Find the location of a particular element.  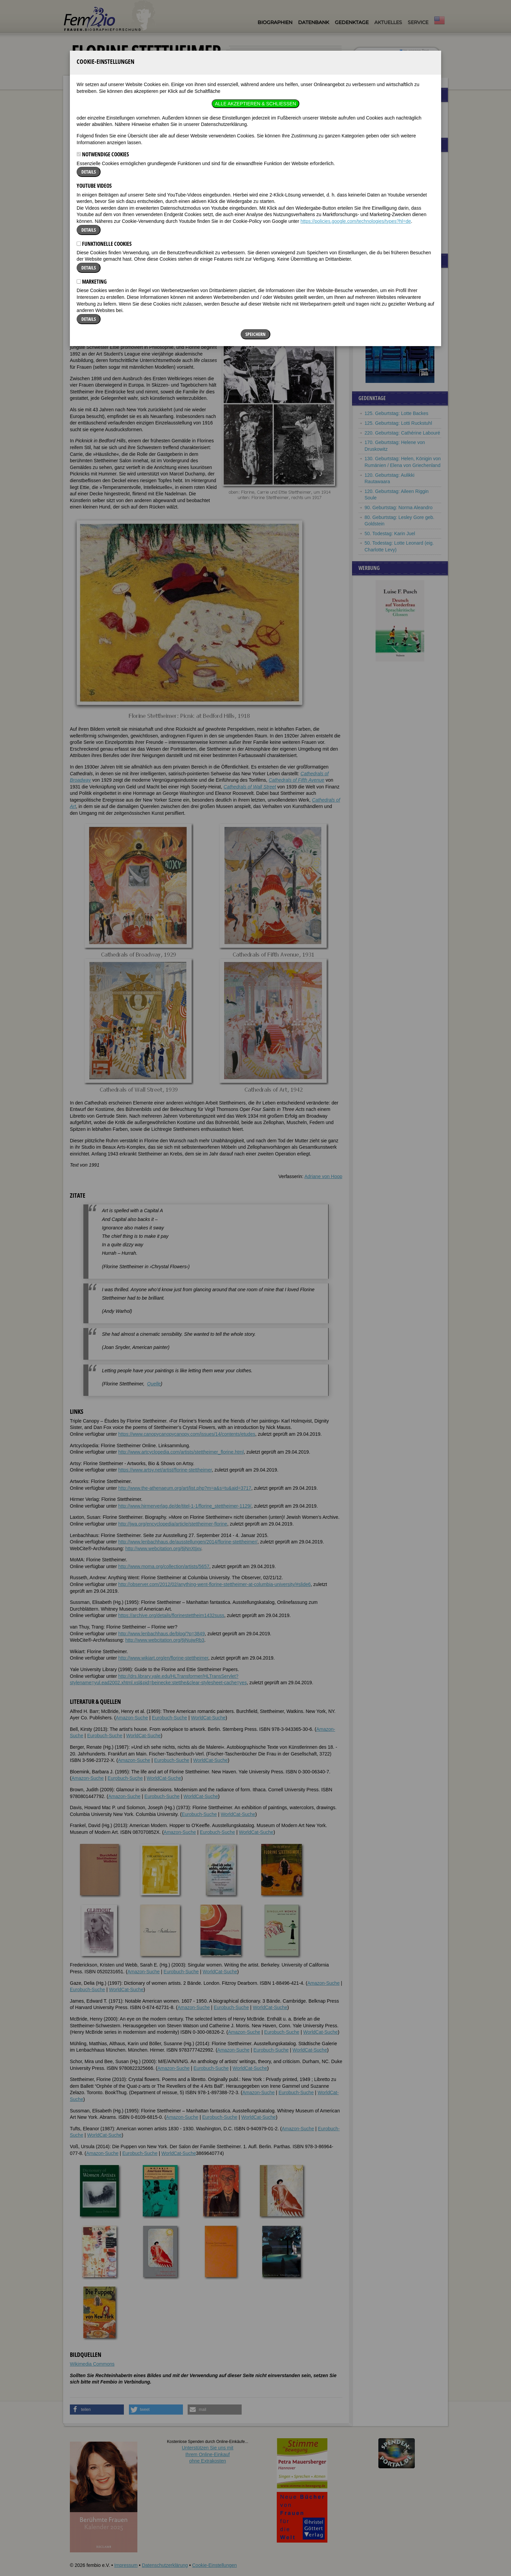

Speichern is located at coordinates (255, 240).